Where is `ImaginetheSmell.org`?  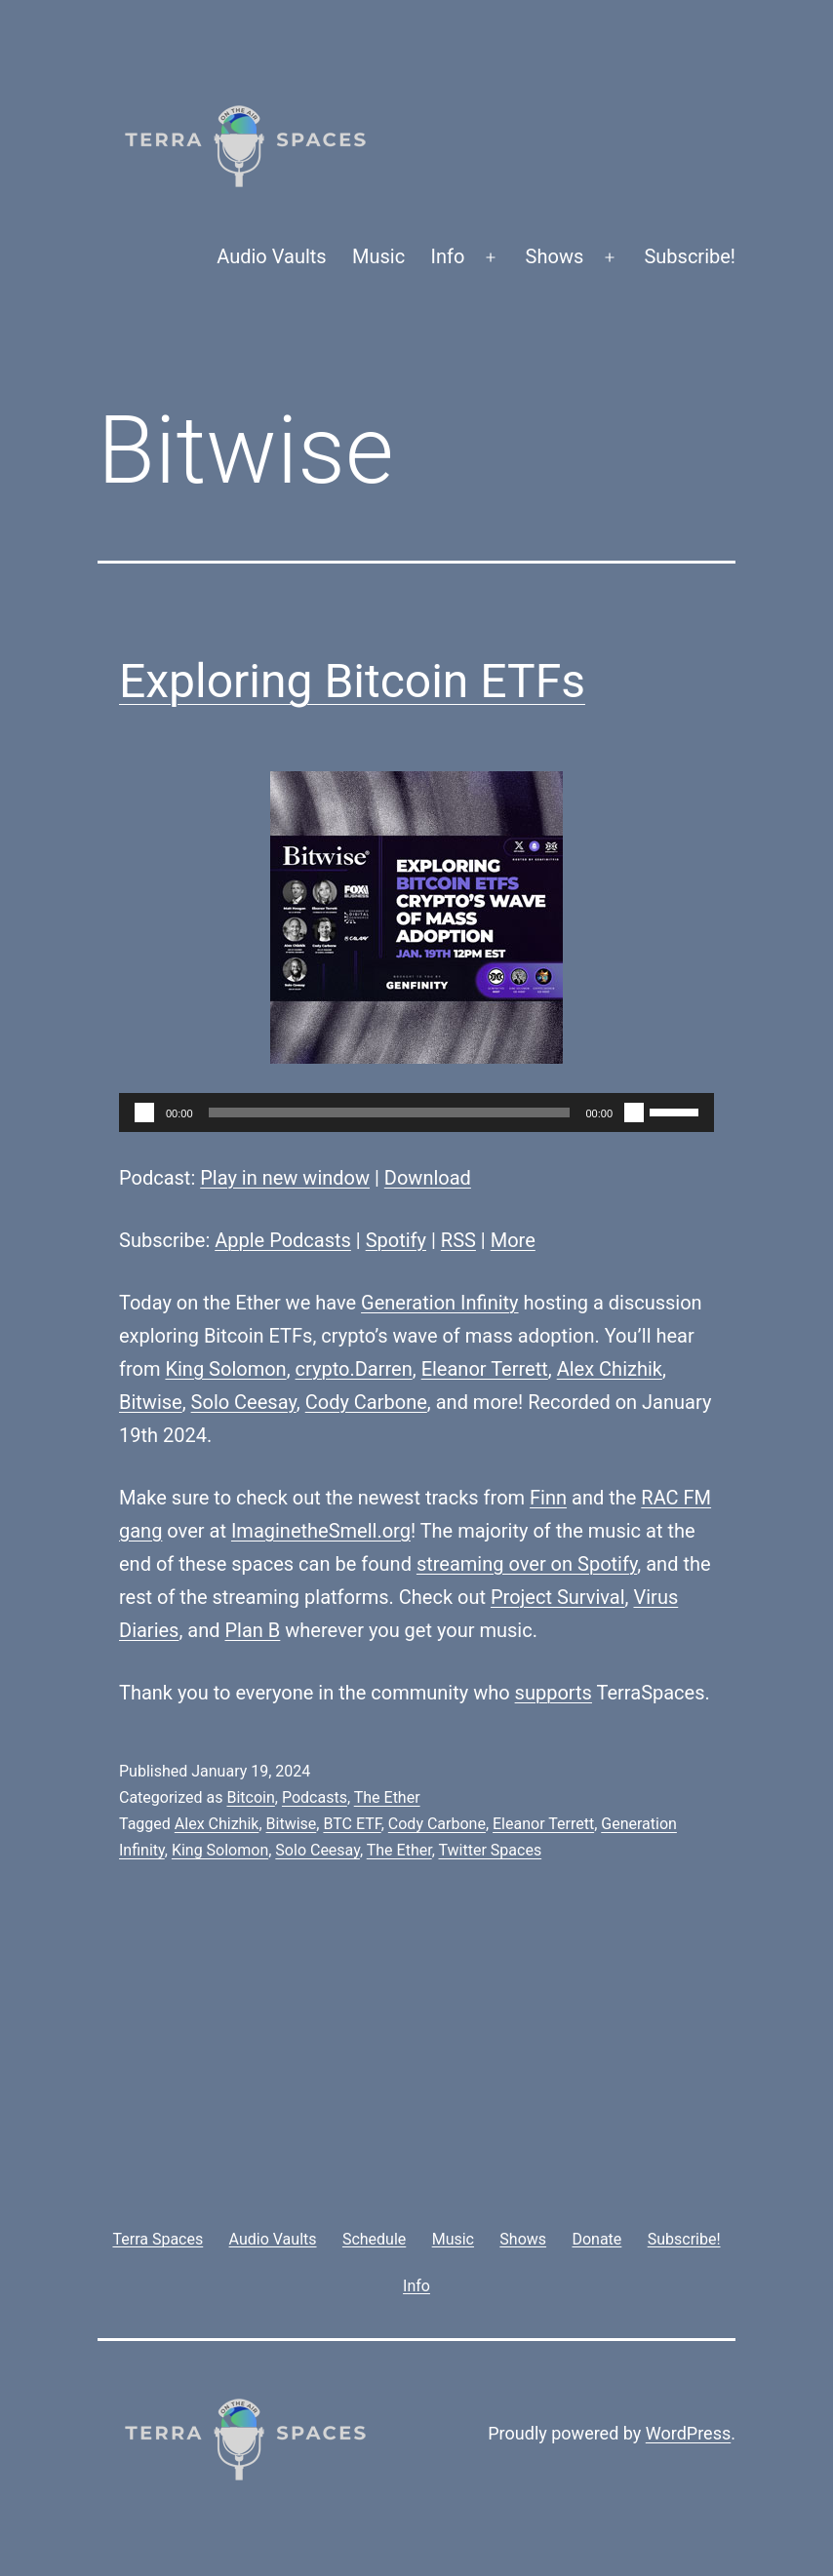
ImaginetheSmell.org is located at coordinates (321, 1530).